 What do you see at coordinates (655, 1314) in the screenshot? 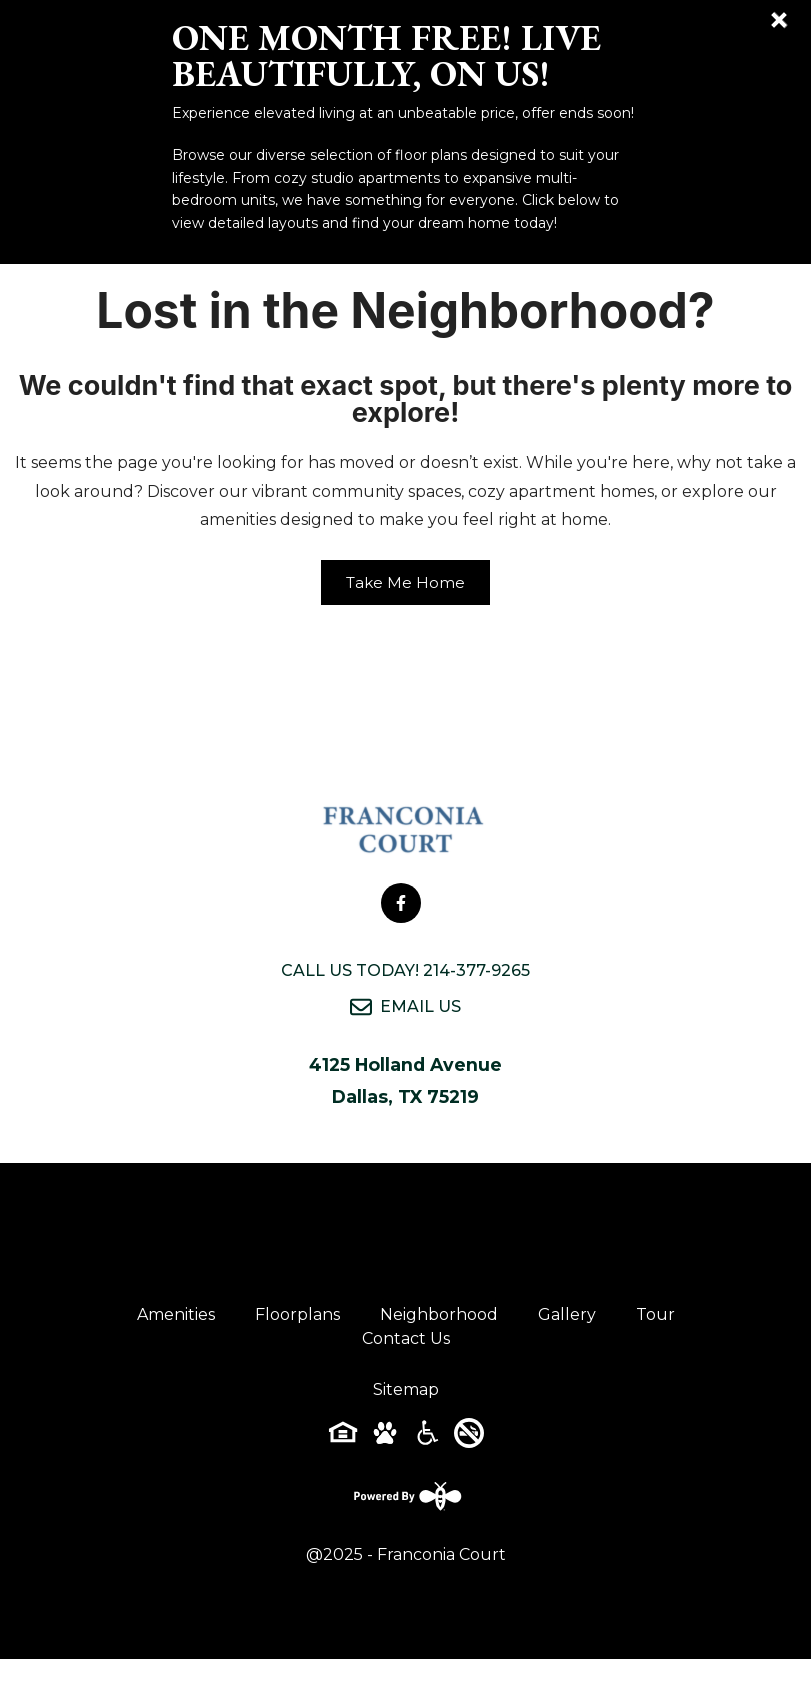
I see `Tour` at bounding box center [655, 1314].